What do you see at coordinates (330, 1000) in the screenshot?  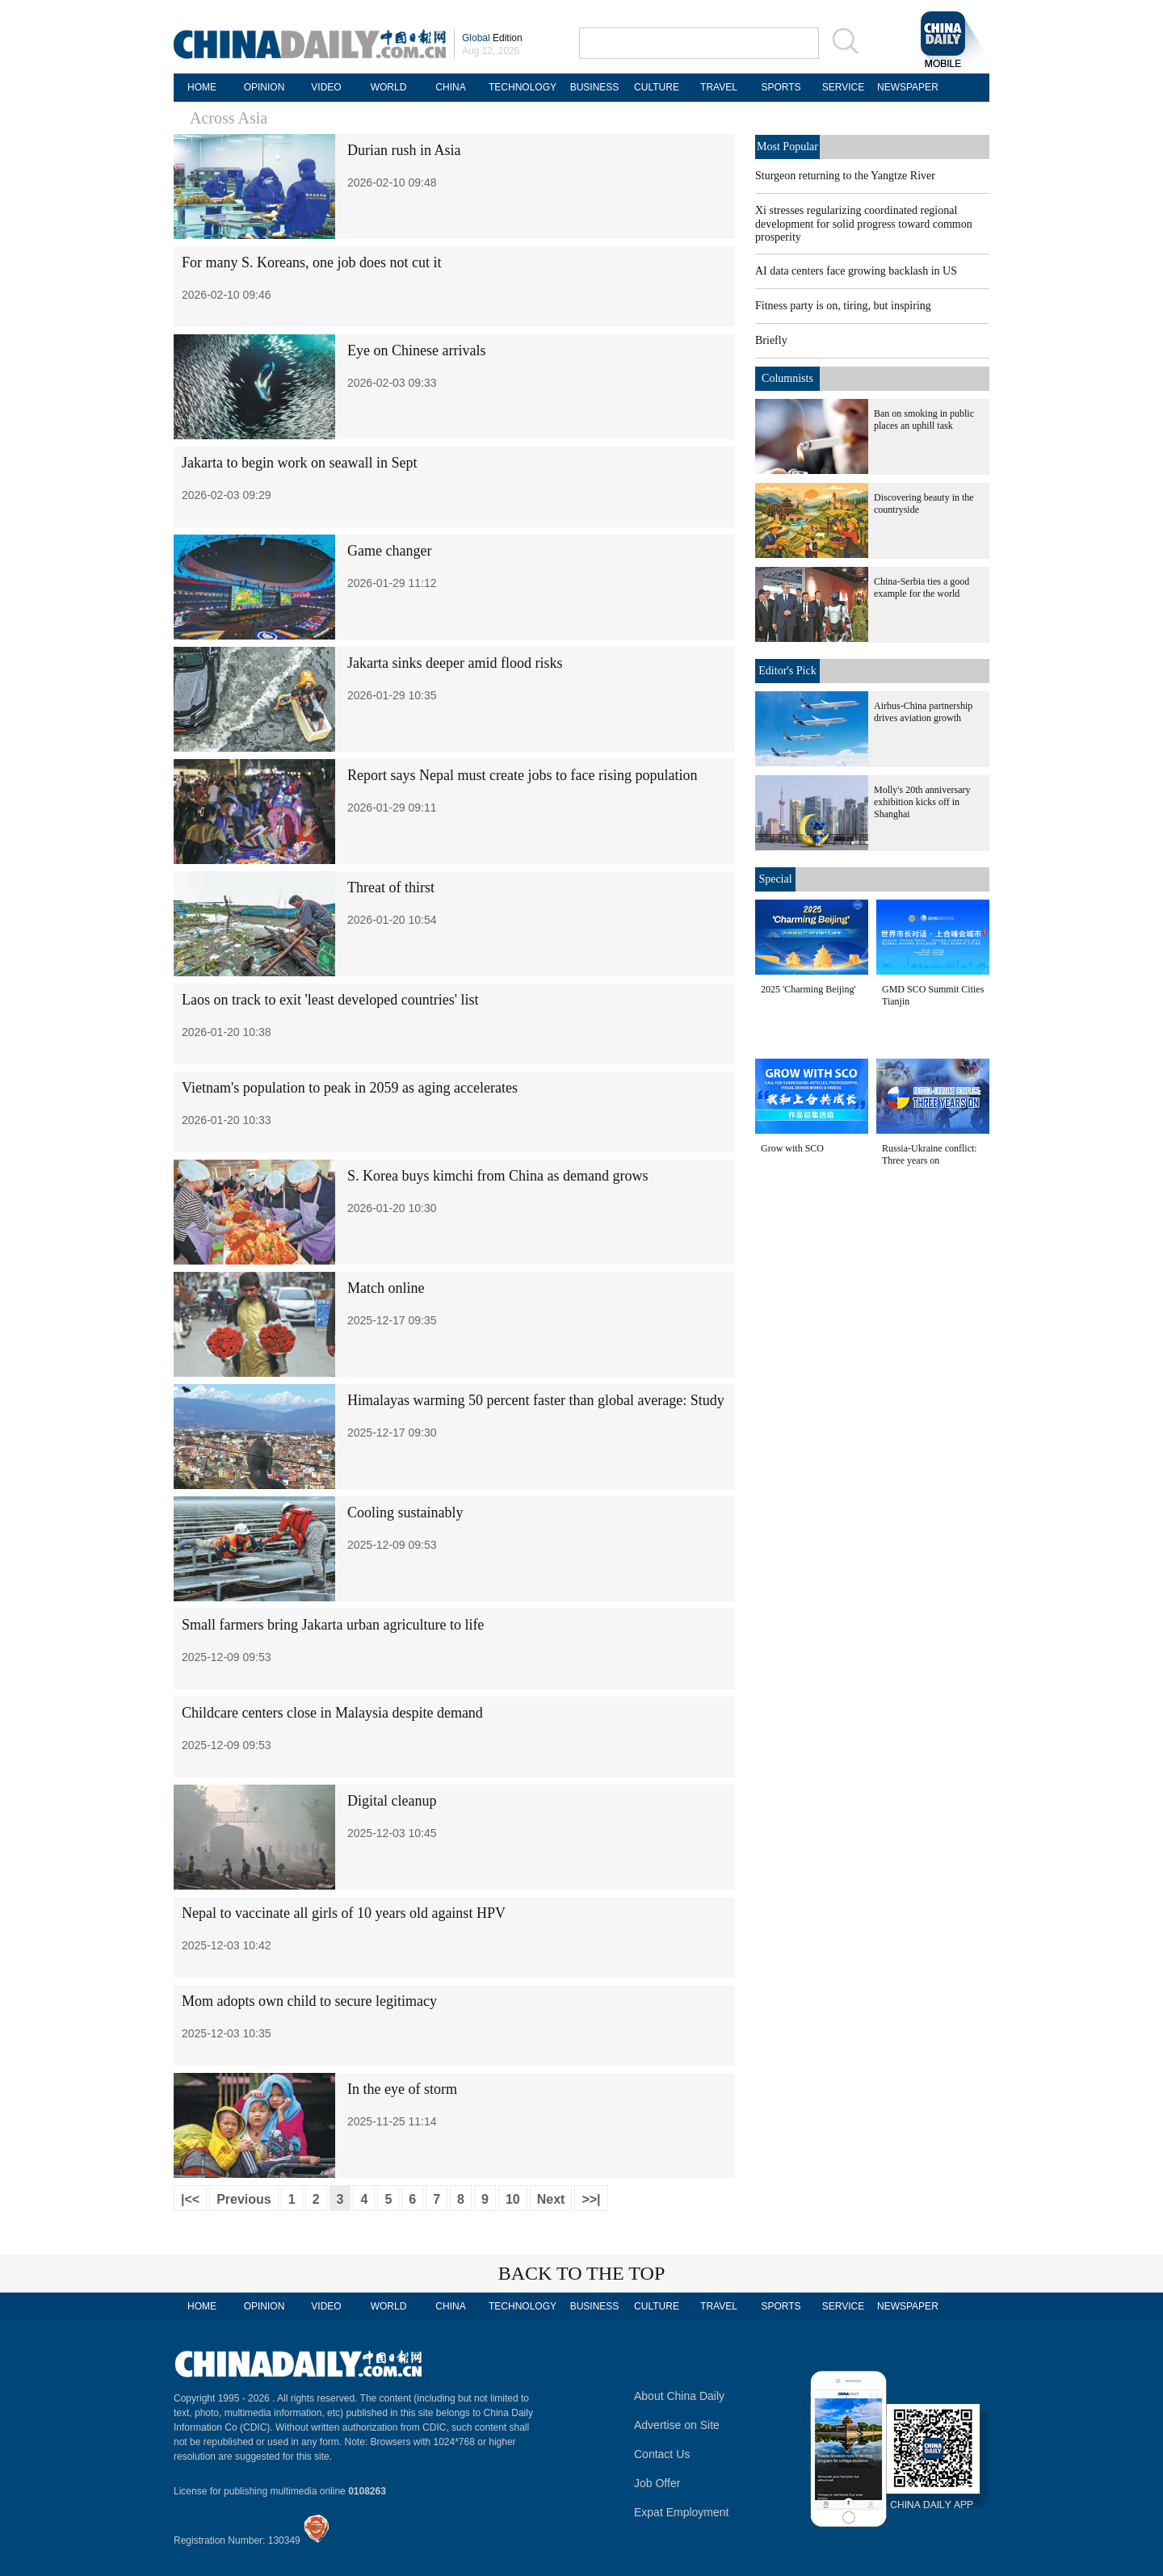 I see `Laos on track to exit 'least developed countries' list` at bounding box center [330, 1000].